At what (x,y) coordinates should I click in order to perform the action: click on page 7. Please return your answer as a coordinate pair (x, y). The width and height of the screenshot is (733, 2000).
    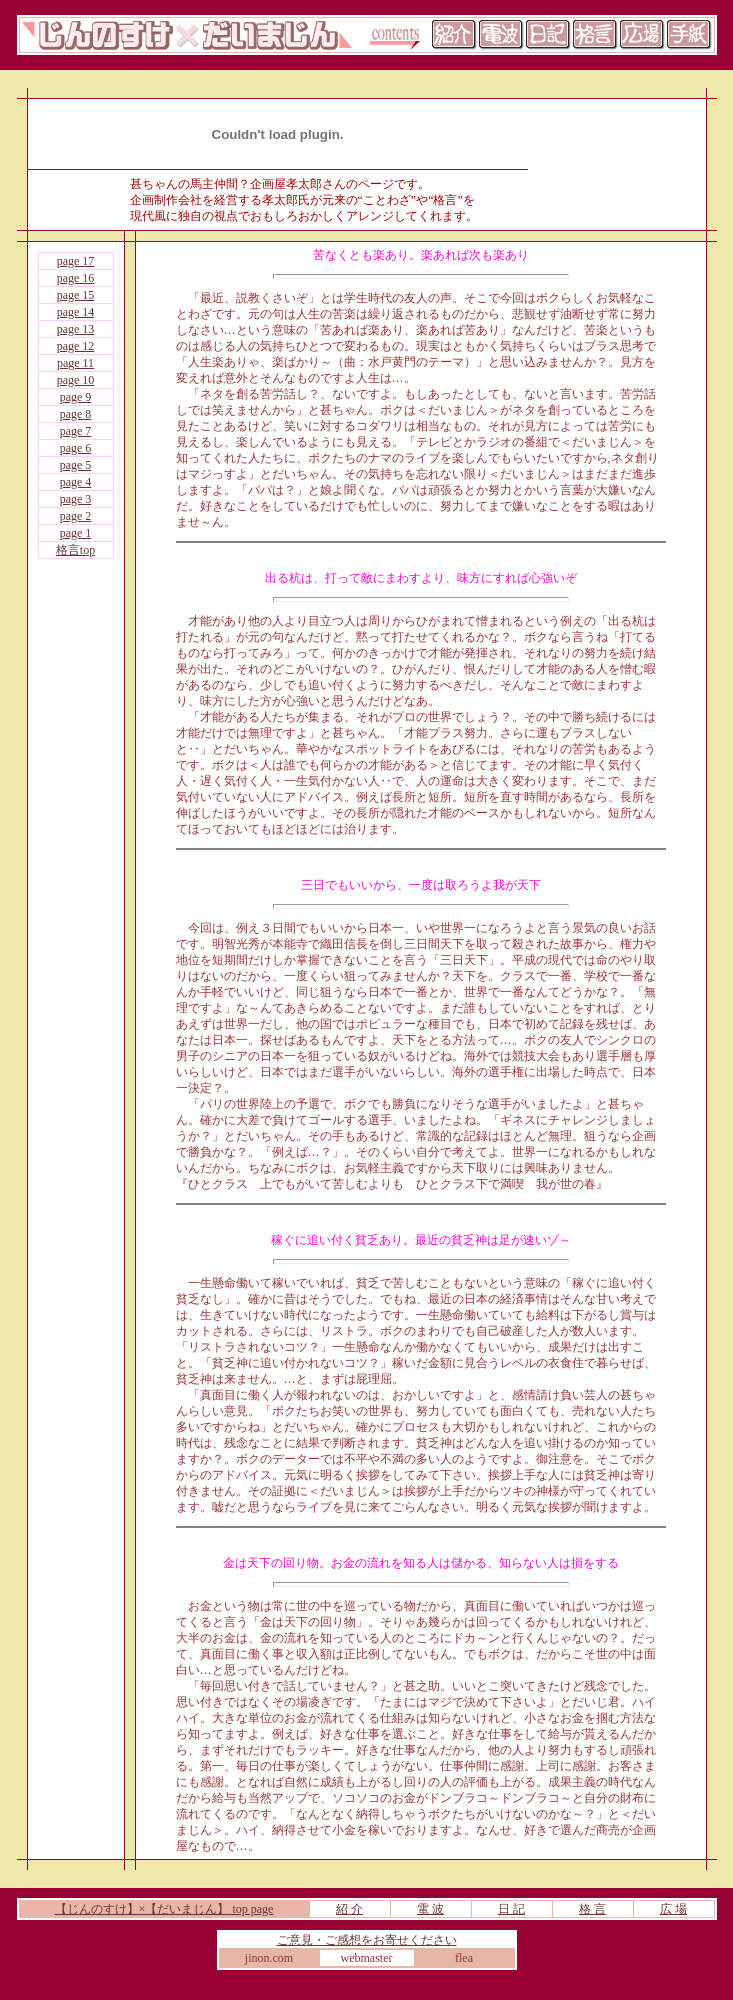
    Looking at the image, I should click on (76, 431).